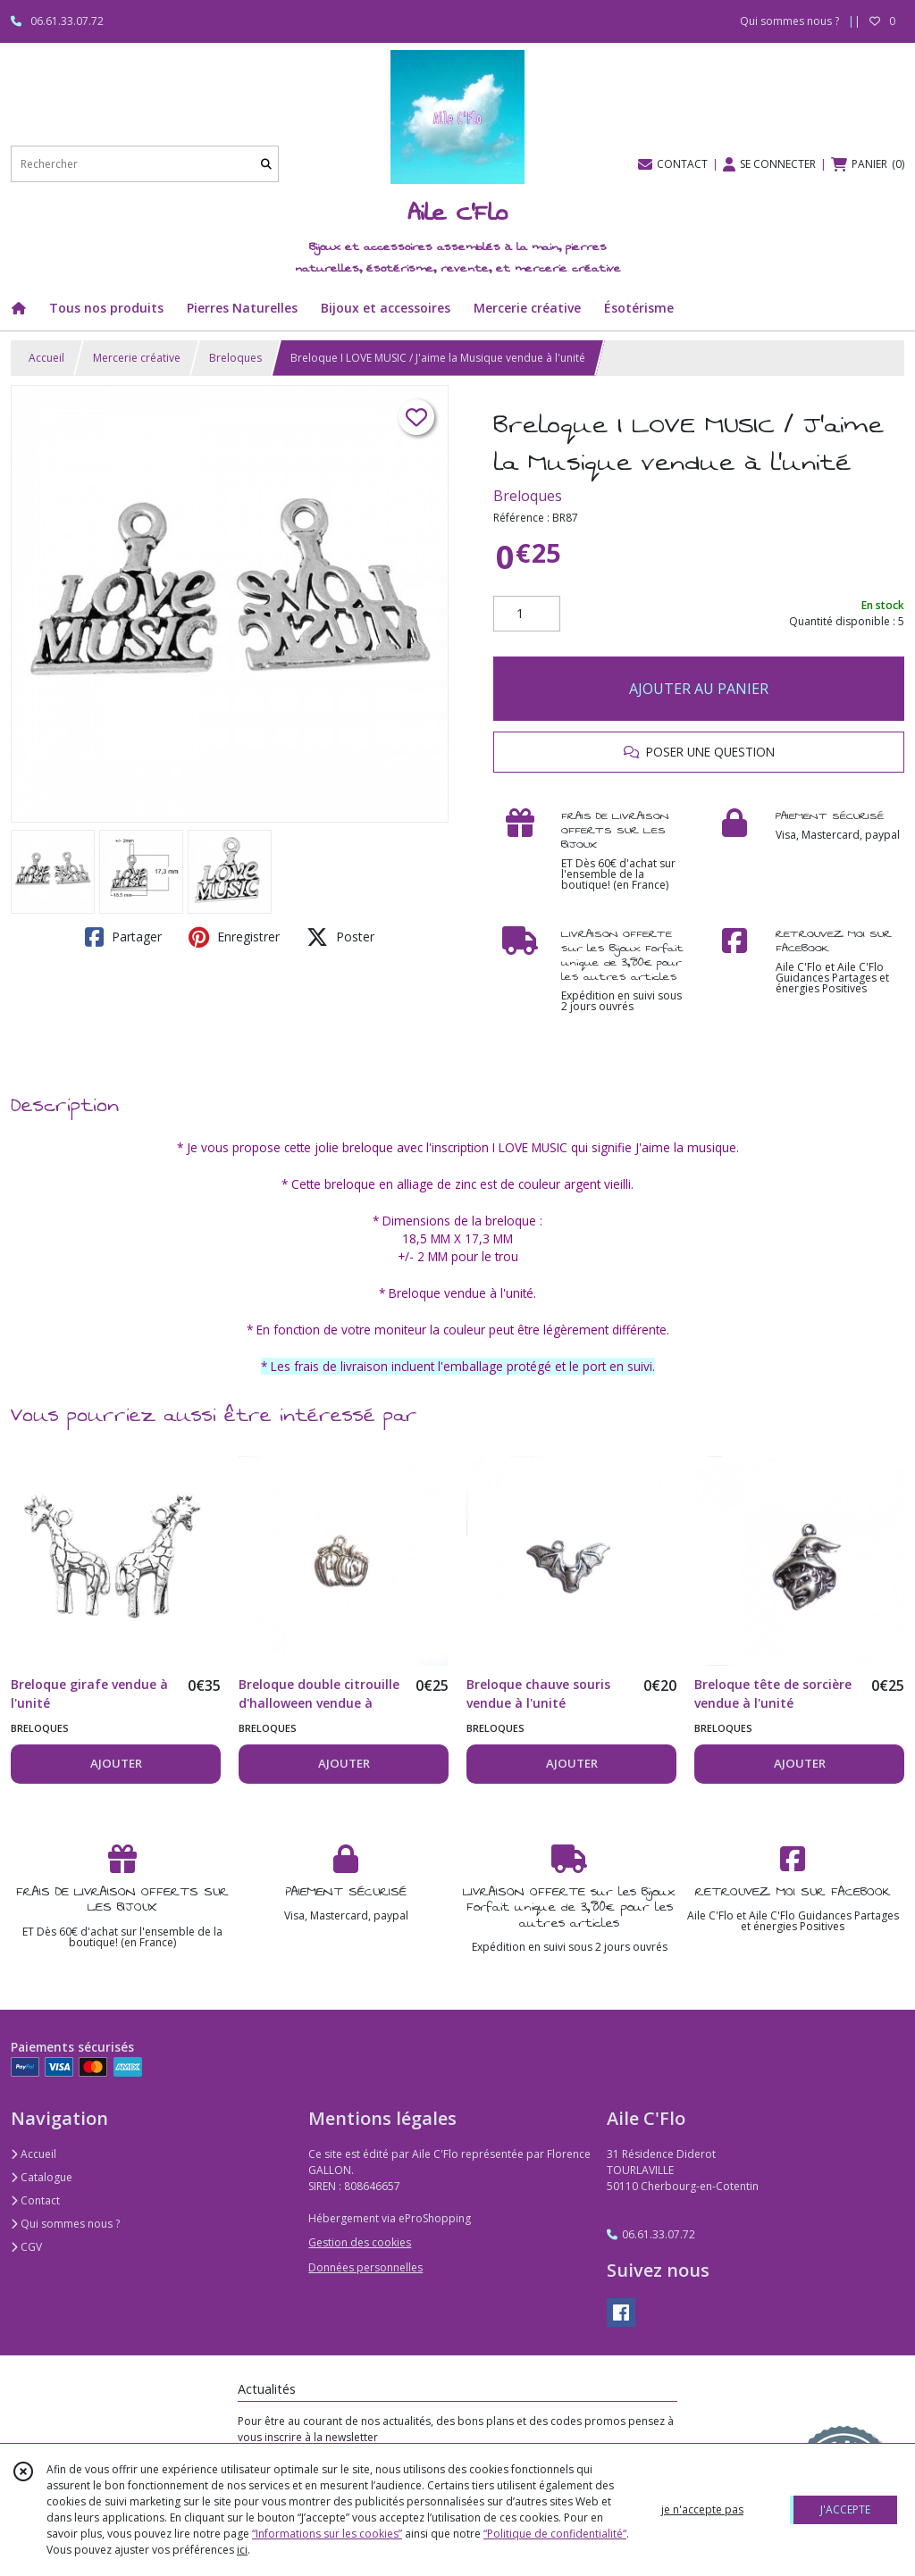 Image resolution: width=915 pixels, height=2576 pixels. I want to click on Enregistrer, so click(234, 937).